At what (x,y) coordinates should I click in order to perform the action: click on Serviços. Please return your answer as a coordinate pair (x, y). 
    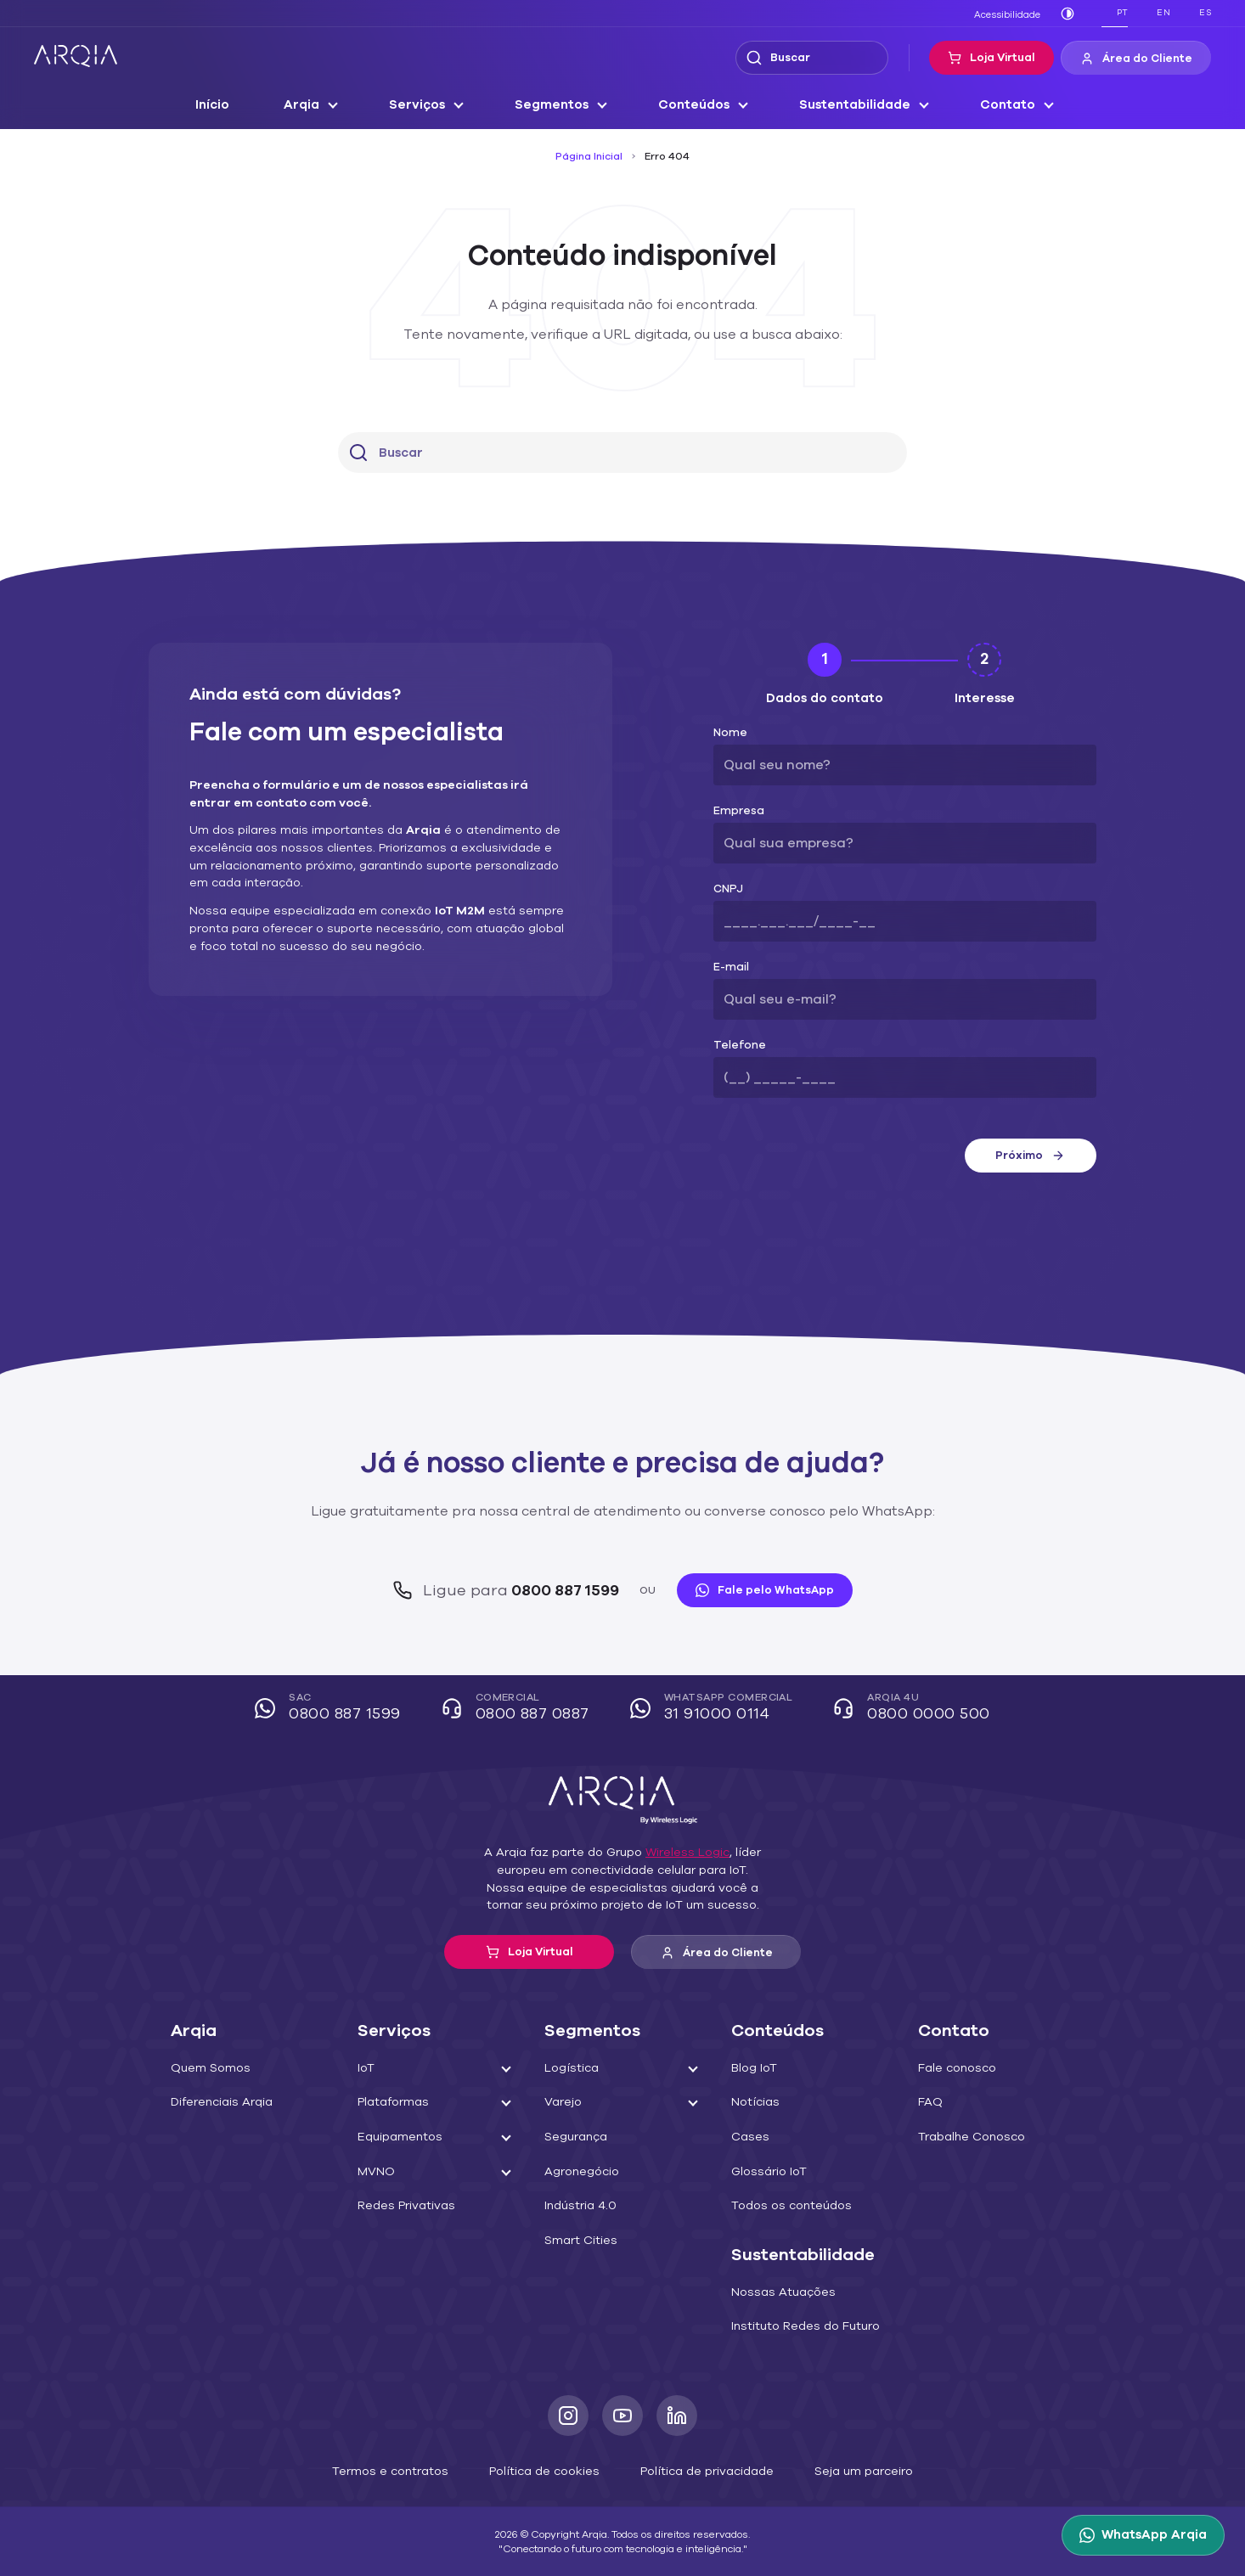
    Looking at the image, I should click on (428, 105).